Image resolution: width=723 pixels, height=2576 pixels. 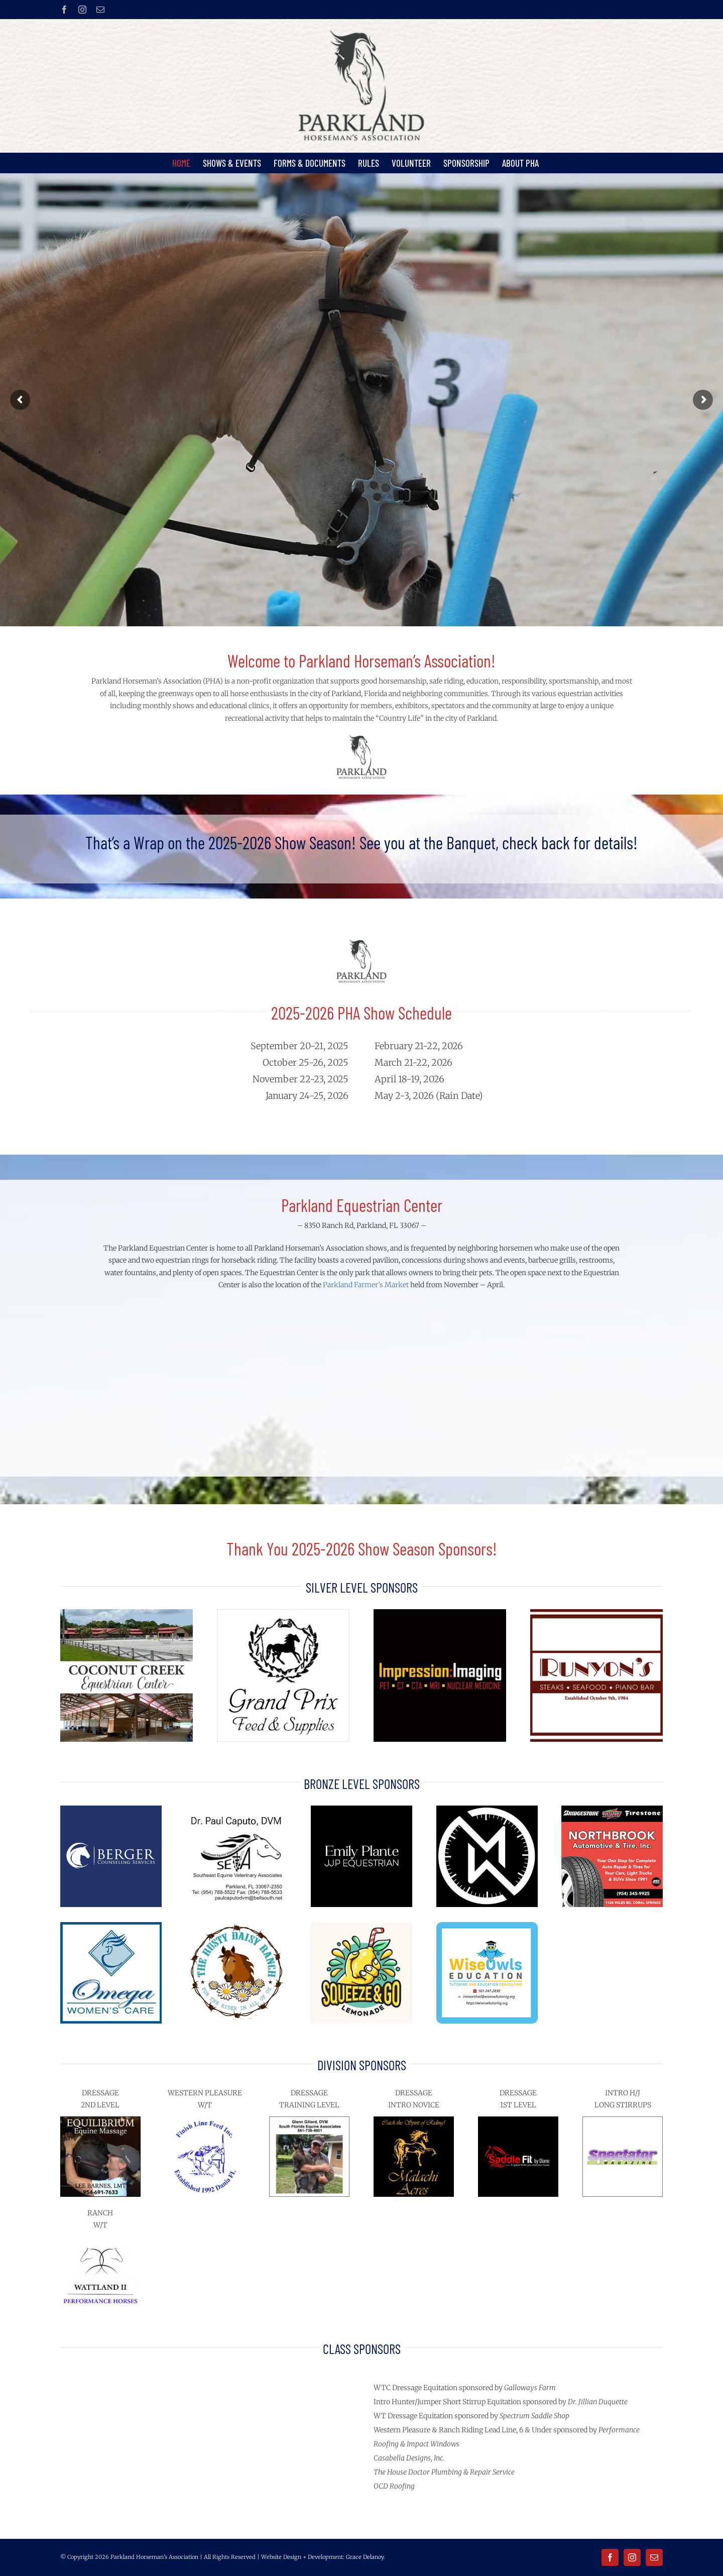 What do you see at coordinates (236, 1809) in the screenshot?
I see `[Dr-Paul-Caputo-SE-Equine-Veterinary-Assoc]` at bounding box center [236, 1809].